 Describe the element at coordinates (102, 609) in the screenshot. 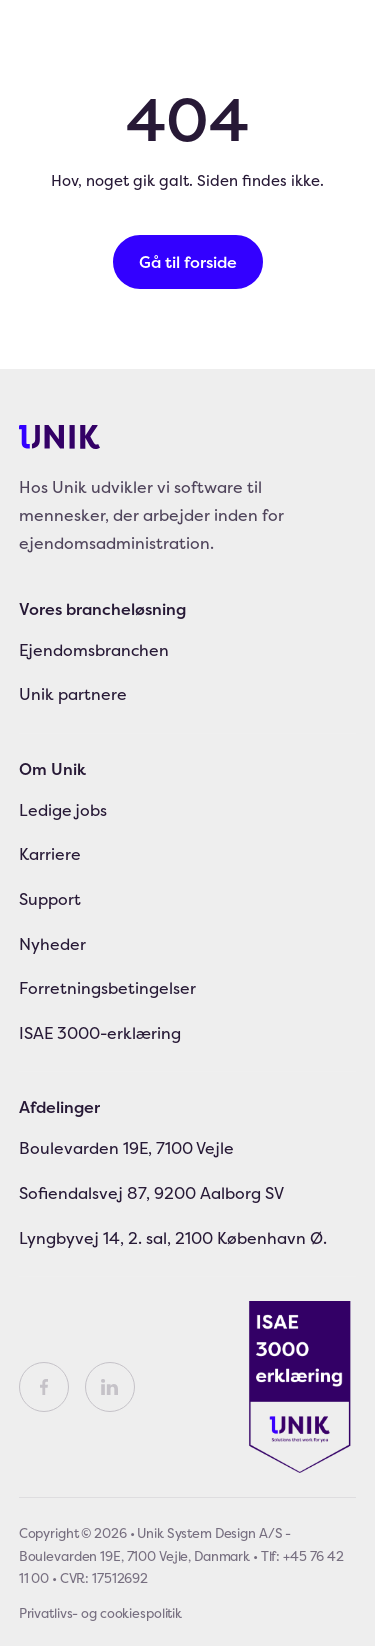

I see `Vores brancheløsning` at that location.